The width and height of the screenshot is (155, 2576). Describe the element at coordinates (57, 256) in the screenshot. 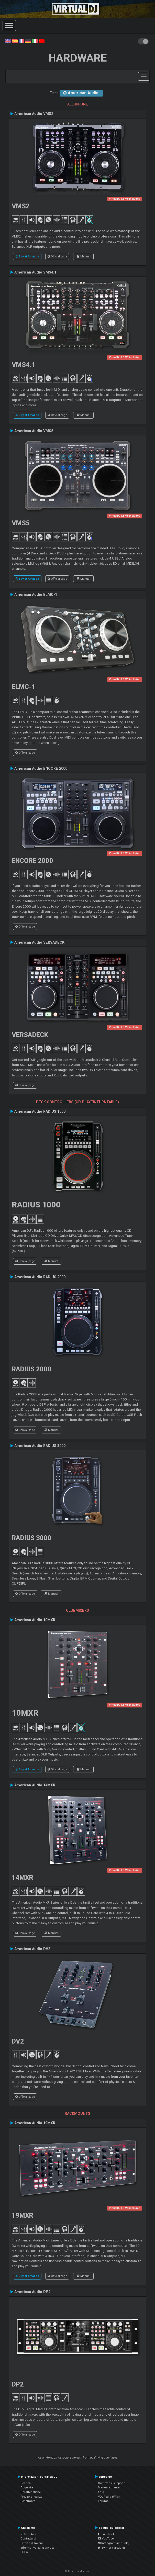

I see `Official page` at that location.